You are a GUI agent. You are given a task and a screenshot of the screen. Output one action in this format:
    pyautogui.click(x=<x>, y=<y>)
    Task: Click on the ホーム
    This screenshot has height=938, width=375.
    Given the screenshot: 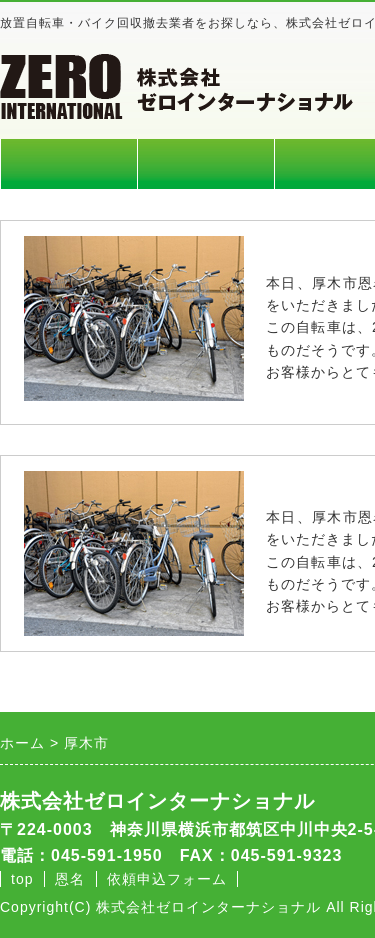 What is the action you would take?
    pyautogui.click(x=69, y=164)
    